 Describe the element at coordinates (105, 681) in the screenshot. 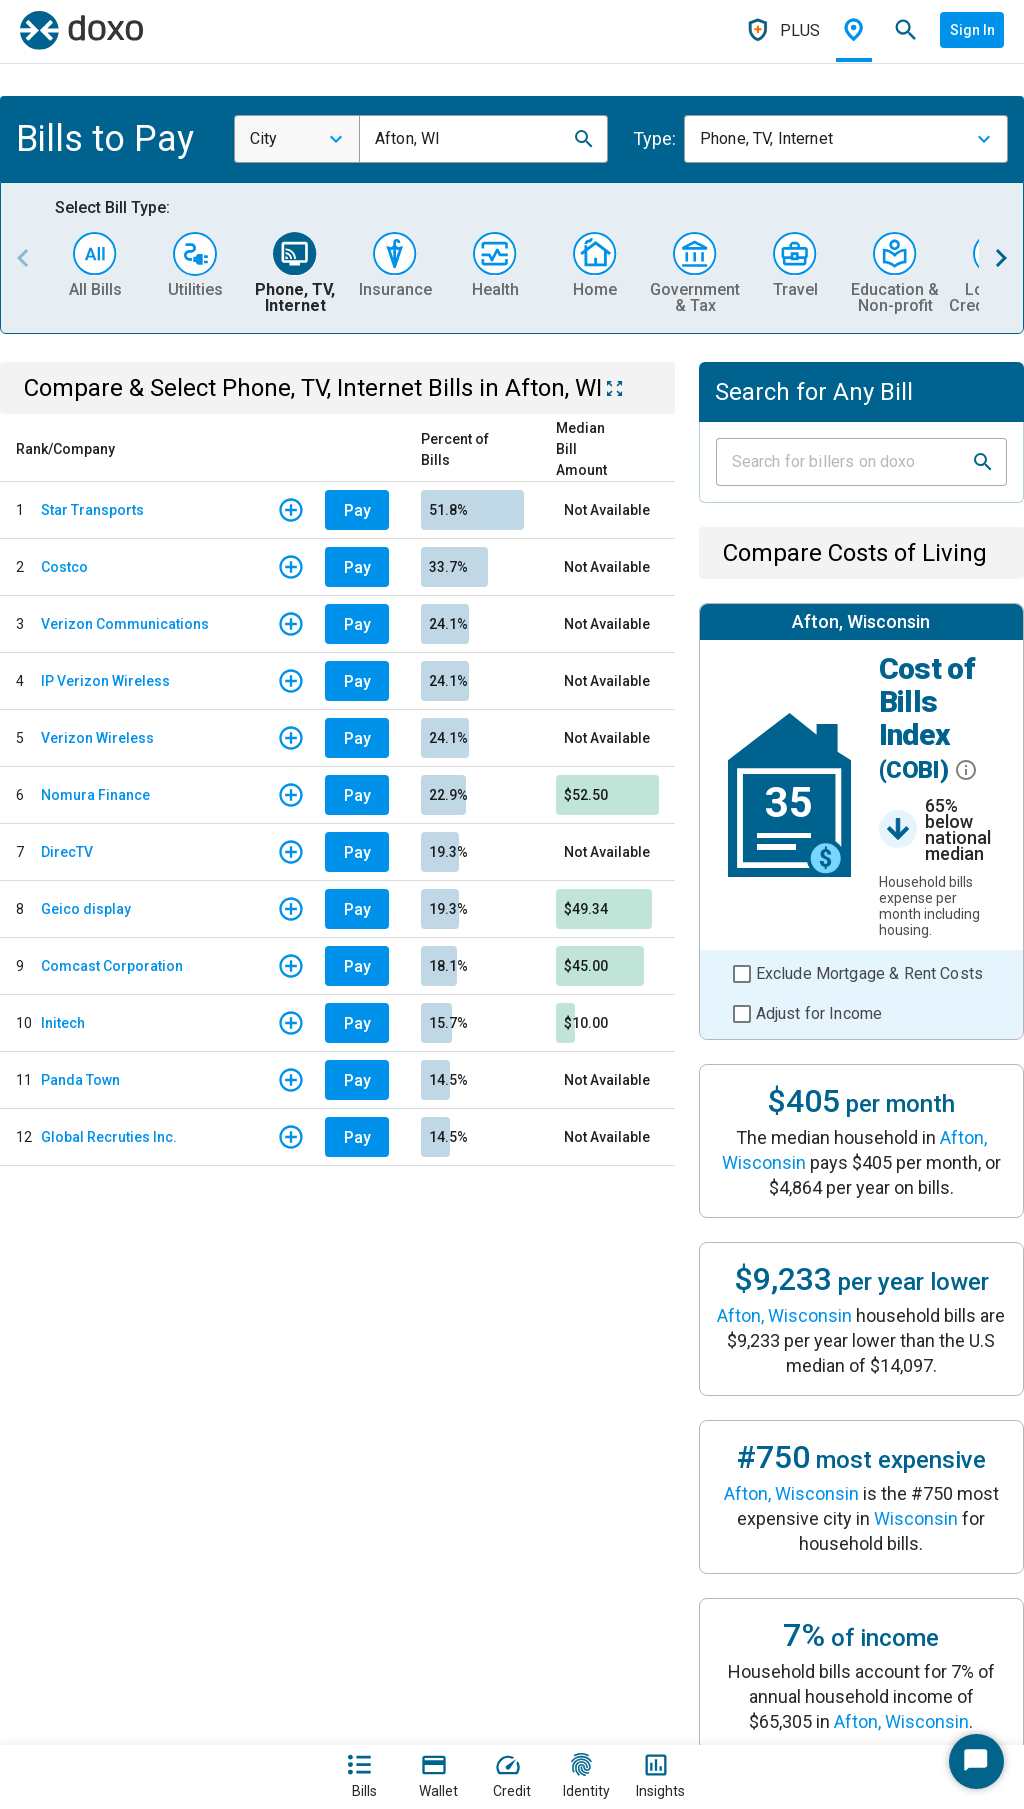

I see `IP Verizon Wireless` at that location.